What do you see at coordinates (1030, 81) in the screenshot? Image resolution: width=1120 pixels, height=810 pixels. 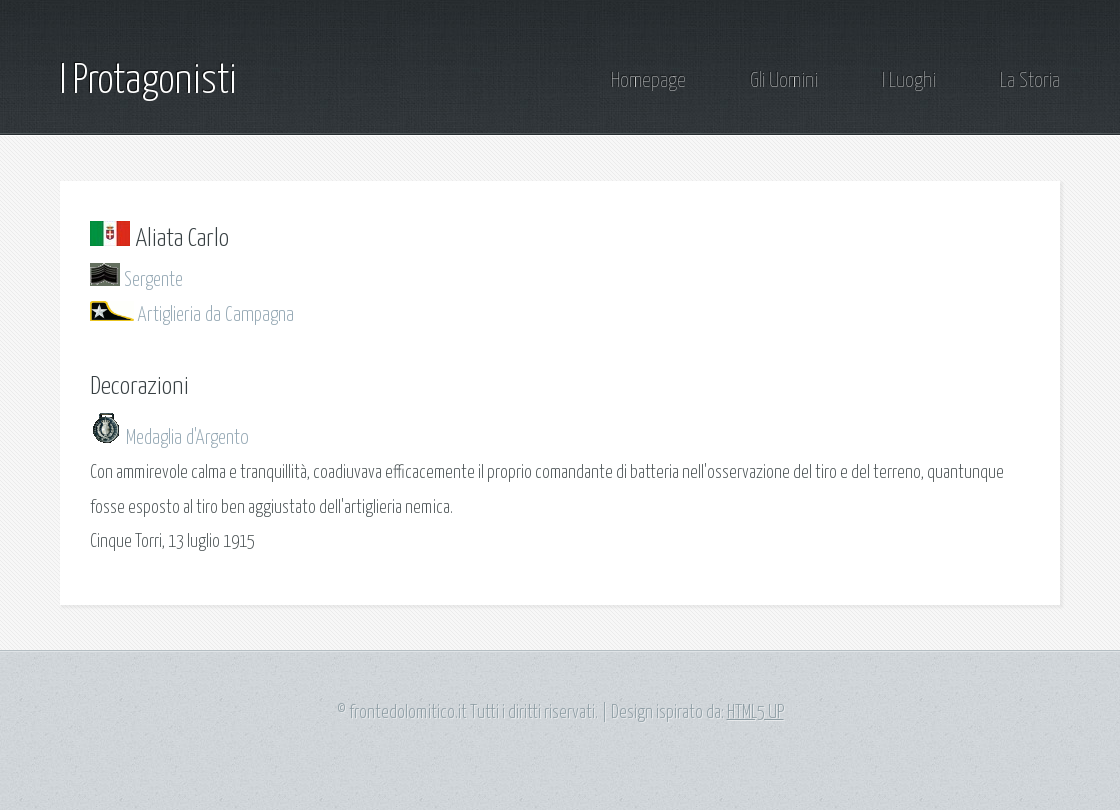 I see `La Storia` at bounding box center [1030, 81].